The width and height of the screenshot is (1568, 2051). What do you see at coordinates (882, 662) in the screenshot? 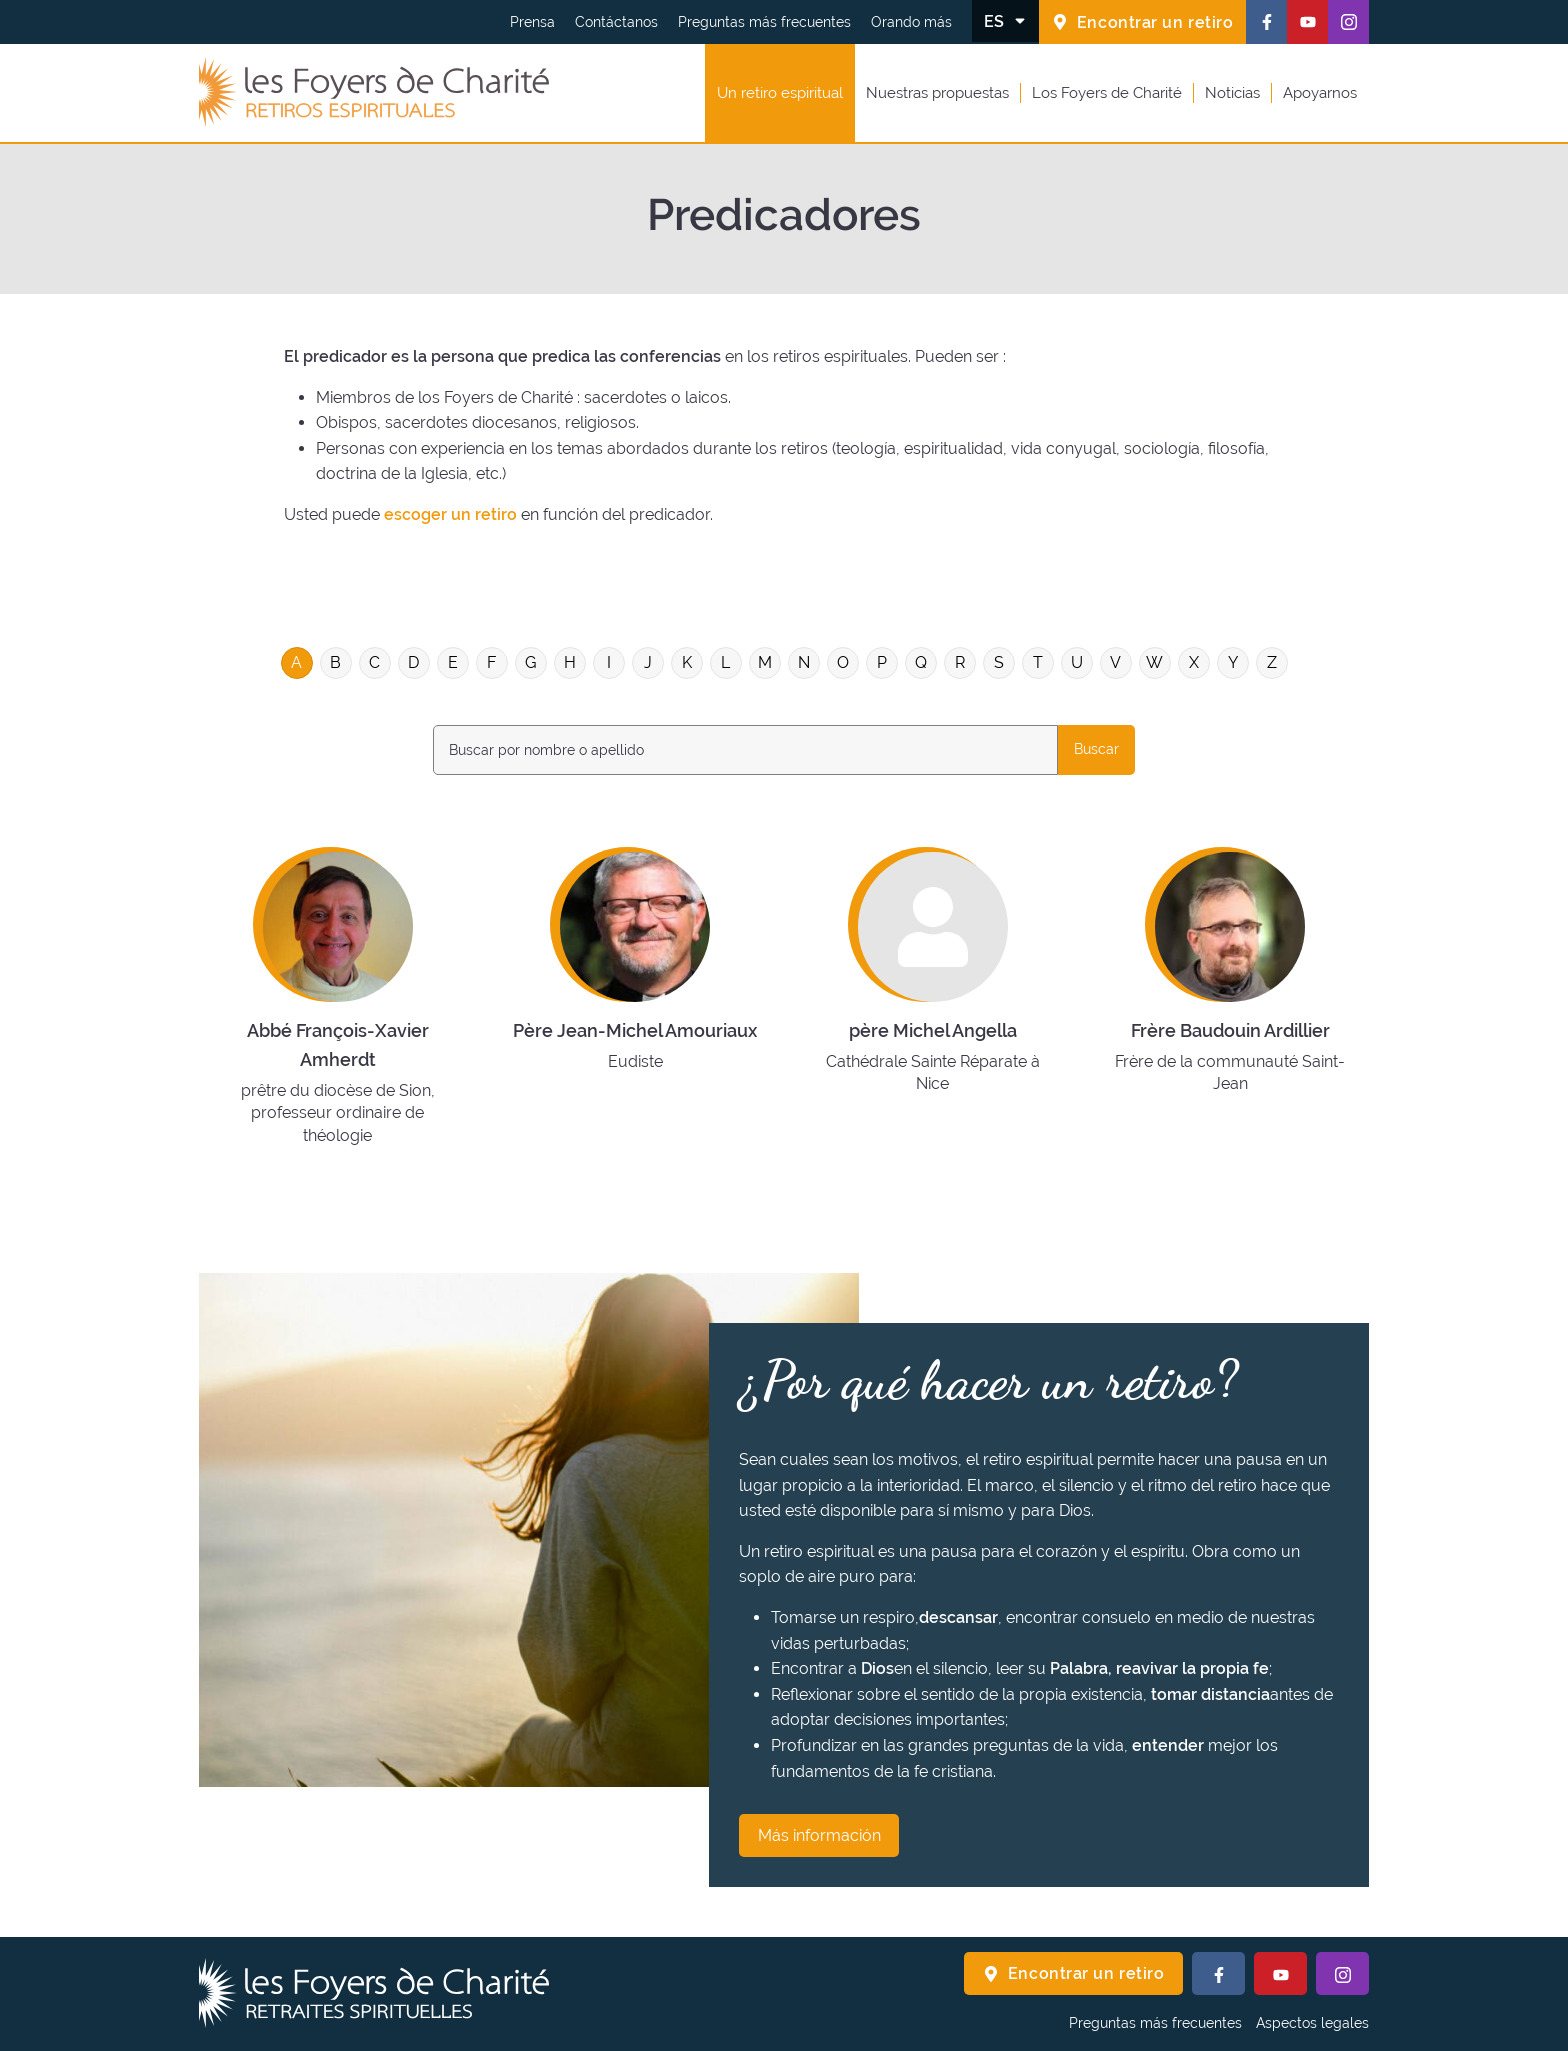
I see `P [Filtrar en la letra : P]` at bounding box center [882, 662].